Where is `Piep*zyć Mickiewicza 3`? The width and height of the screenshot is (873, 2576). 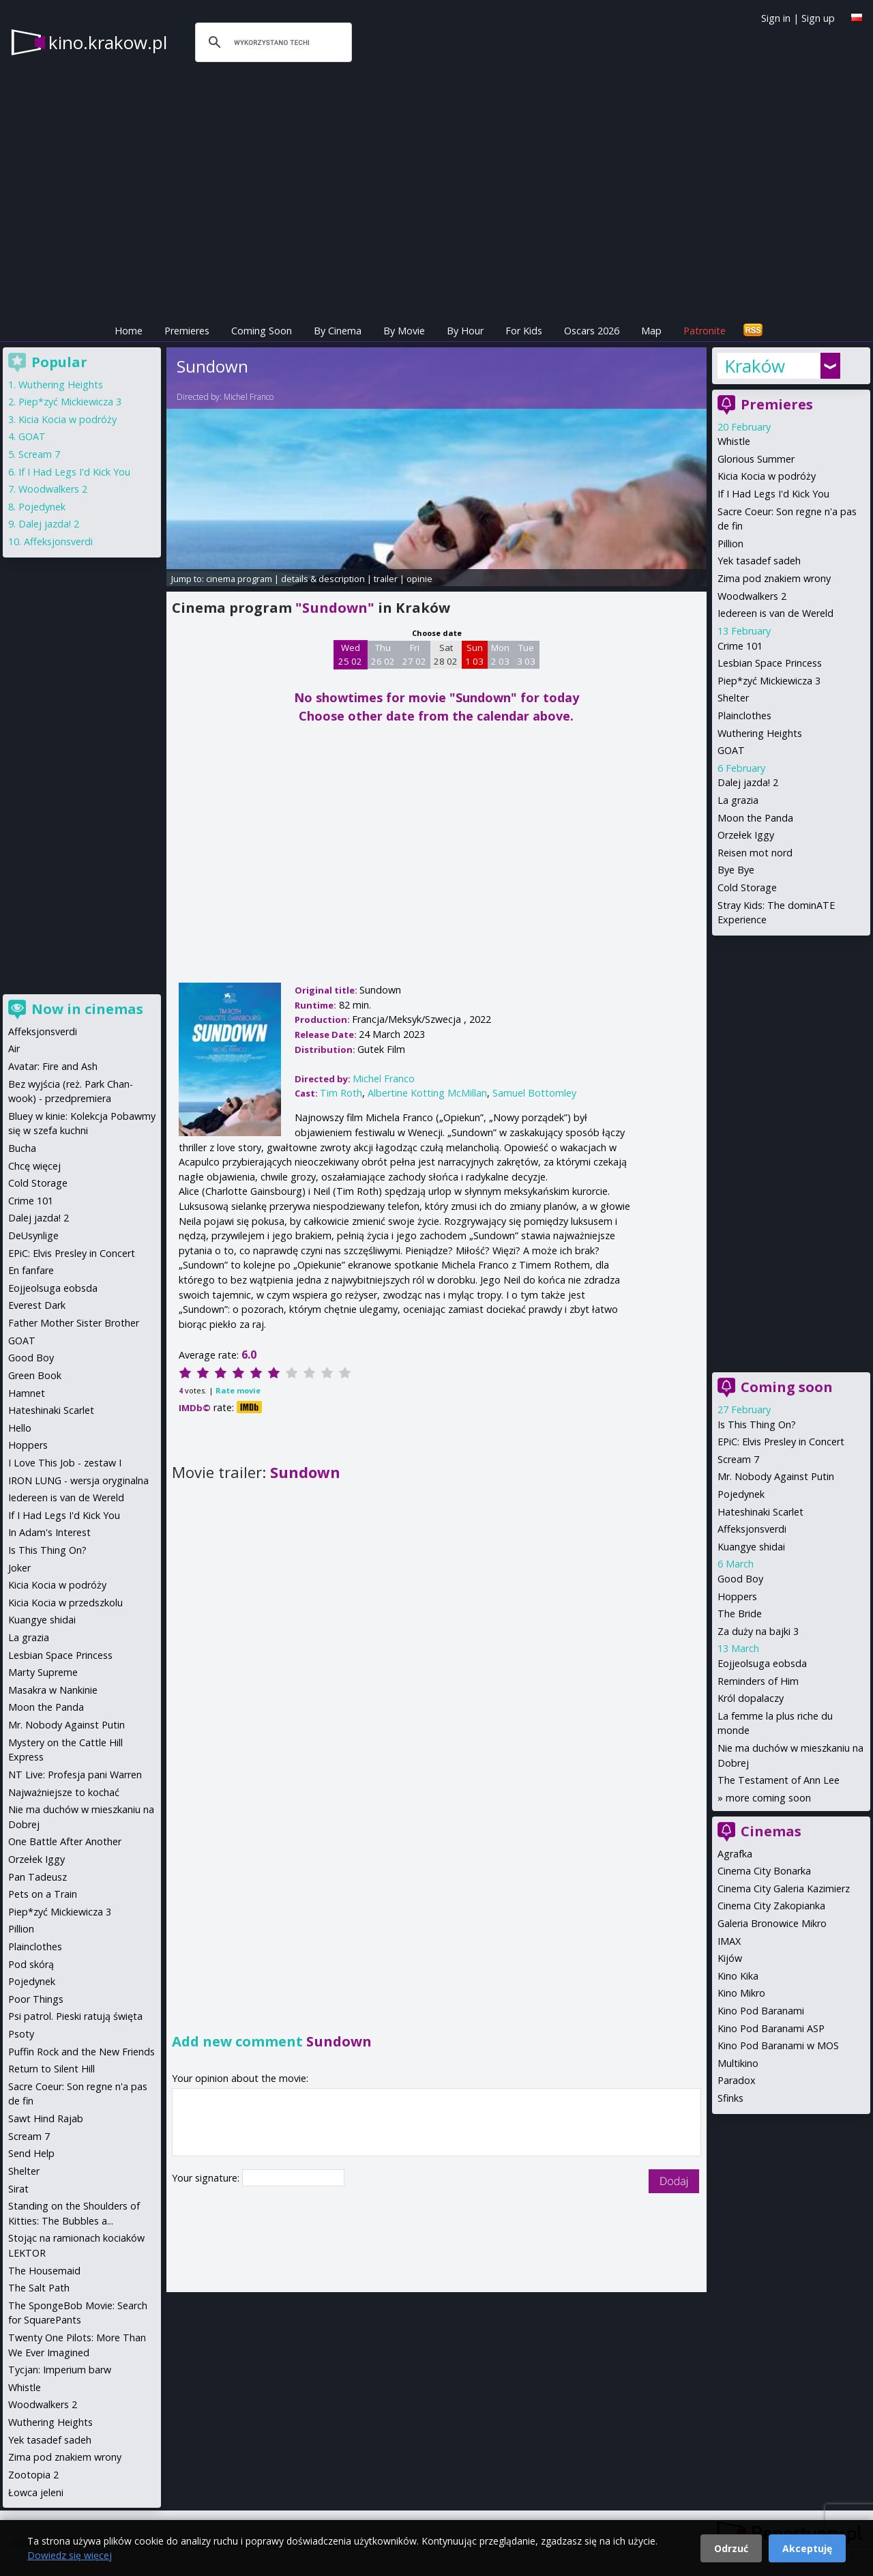 Piep*zyć Mickiewicza 3 is located at coordinates (768, 680).